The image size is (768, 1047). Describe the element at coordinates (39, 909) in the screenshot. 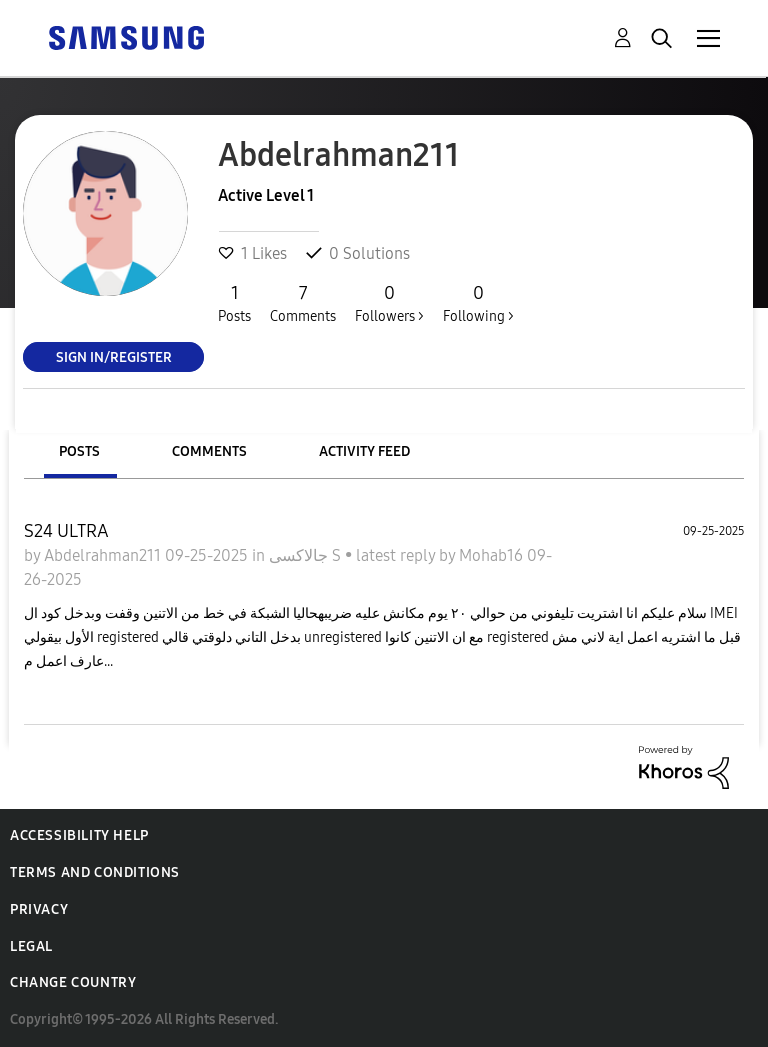

I see `Privacy` at that location.